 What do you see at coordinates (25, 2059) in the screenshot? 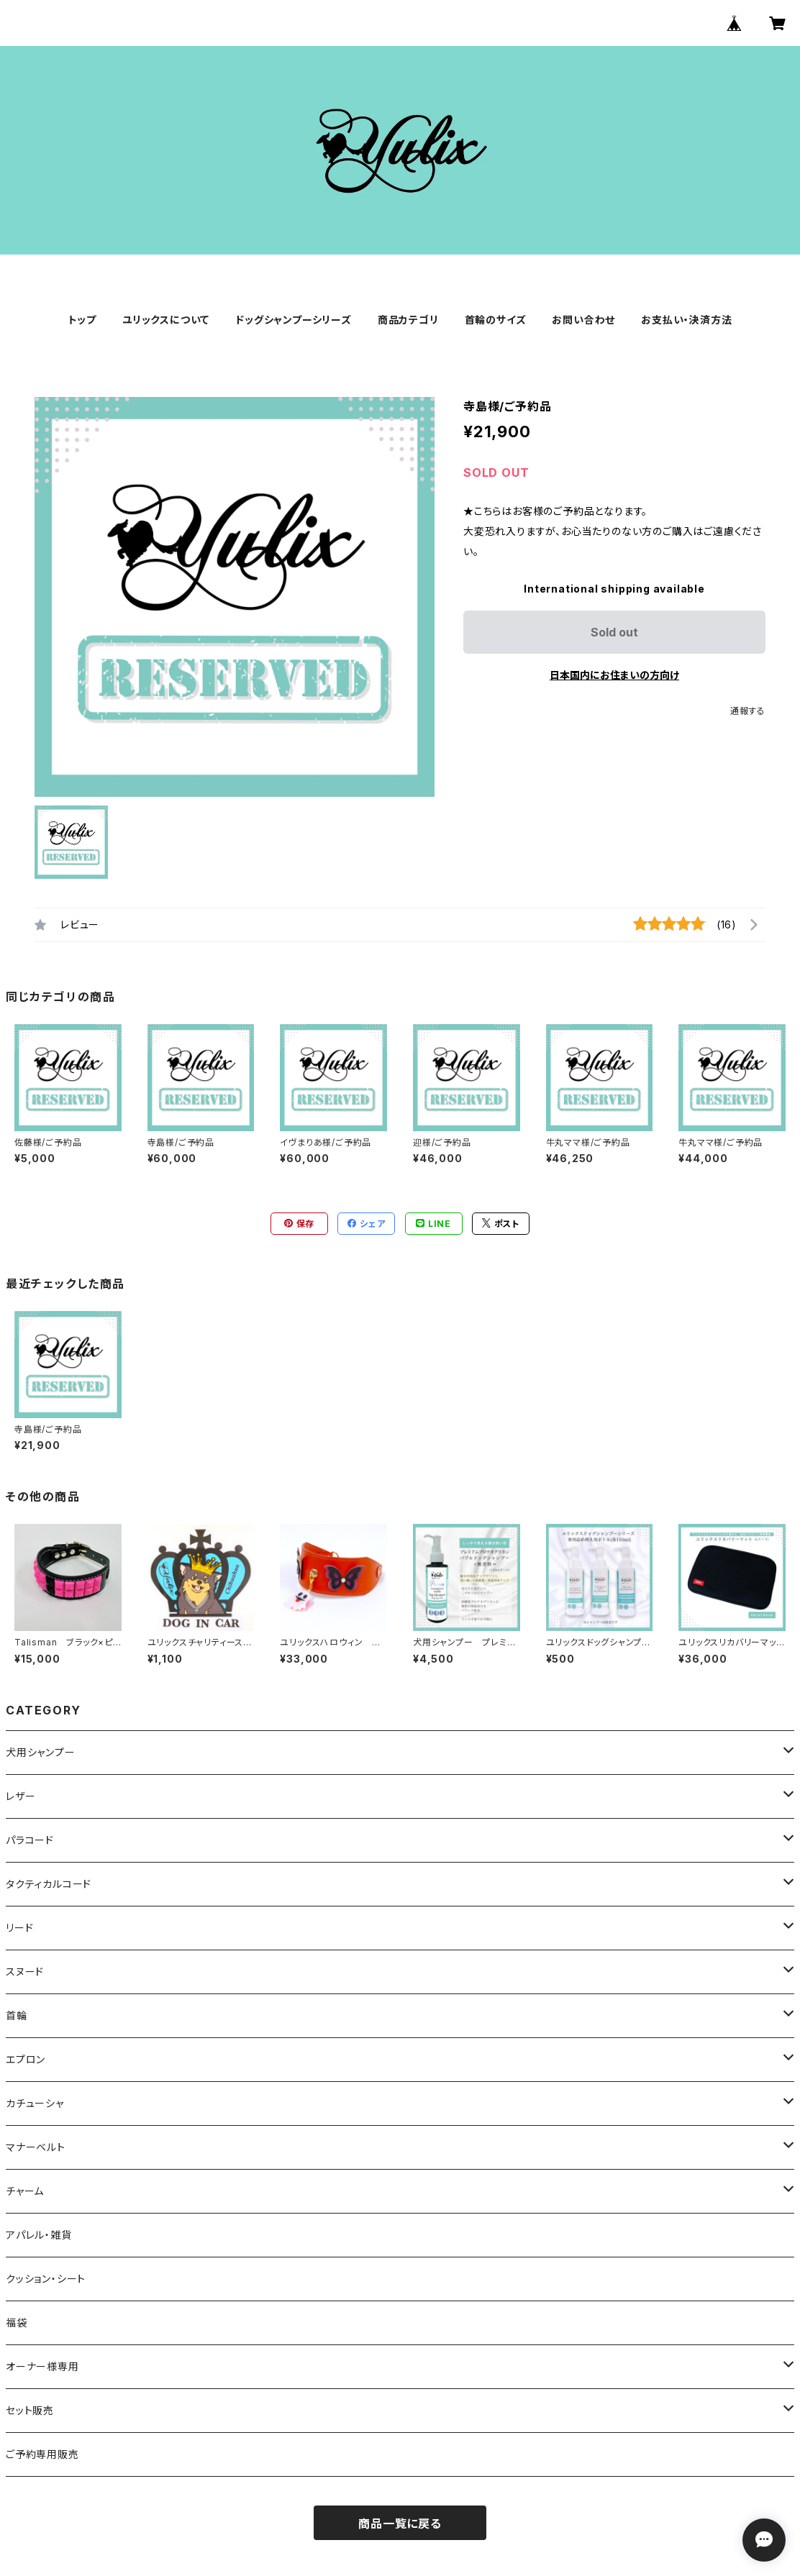
I see `エプロン` at bounding box center [25, 2059].